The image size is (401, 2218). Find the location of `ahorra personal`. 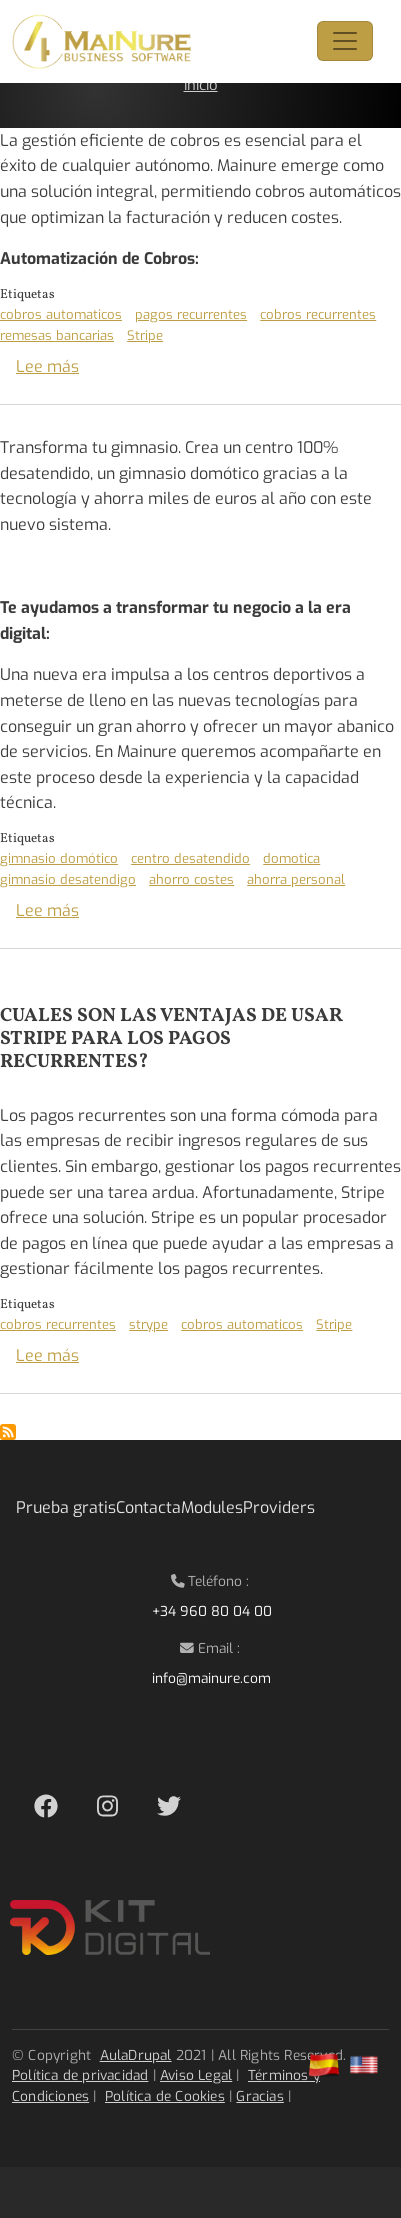

ahorra personal is located at coordinates (296, 879).